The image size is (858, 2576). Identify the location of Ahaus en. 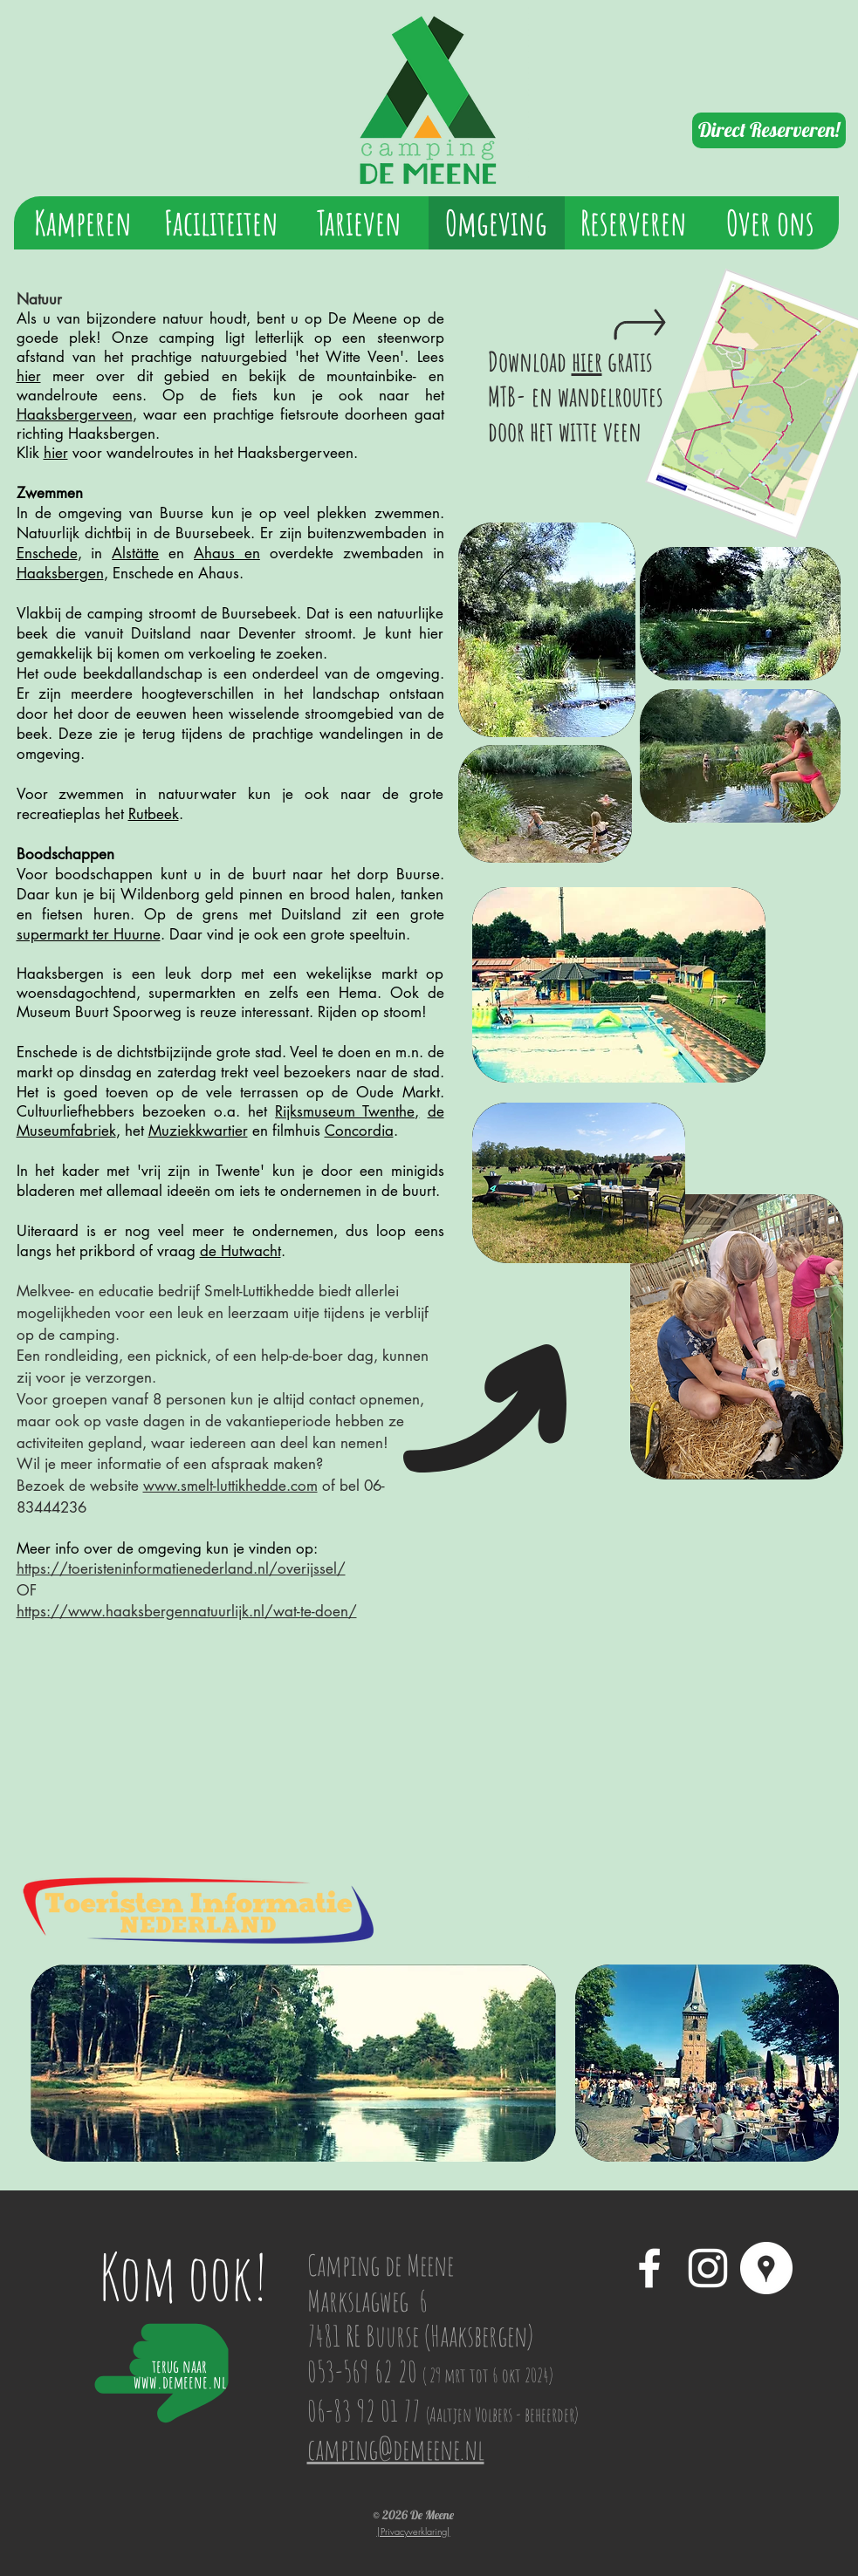
(227, 553).